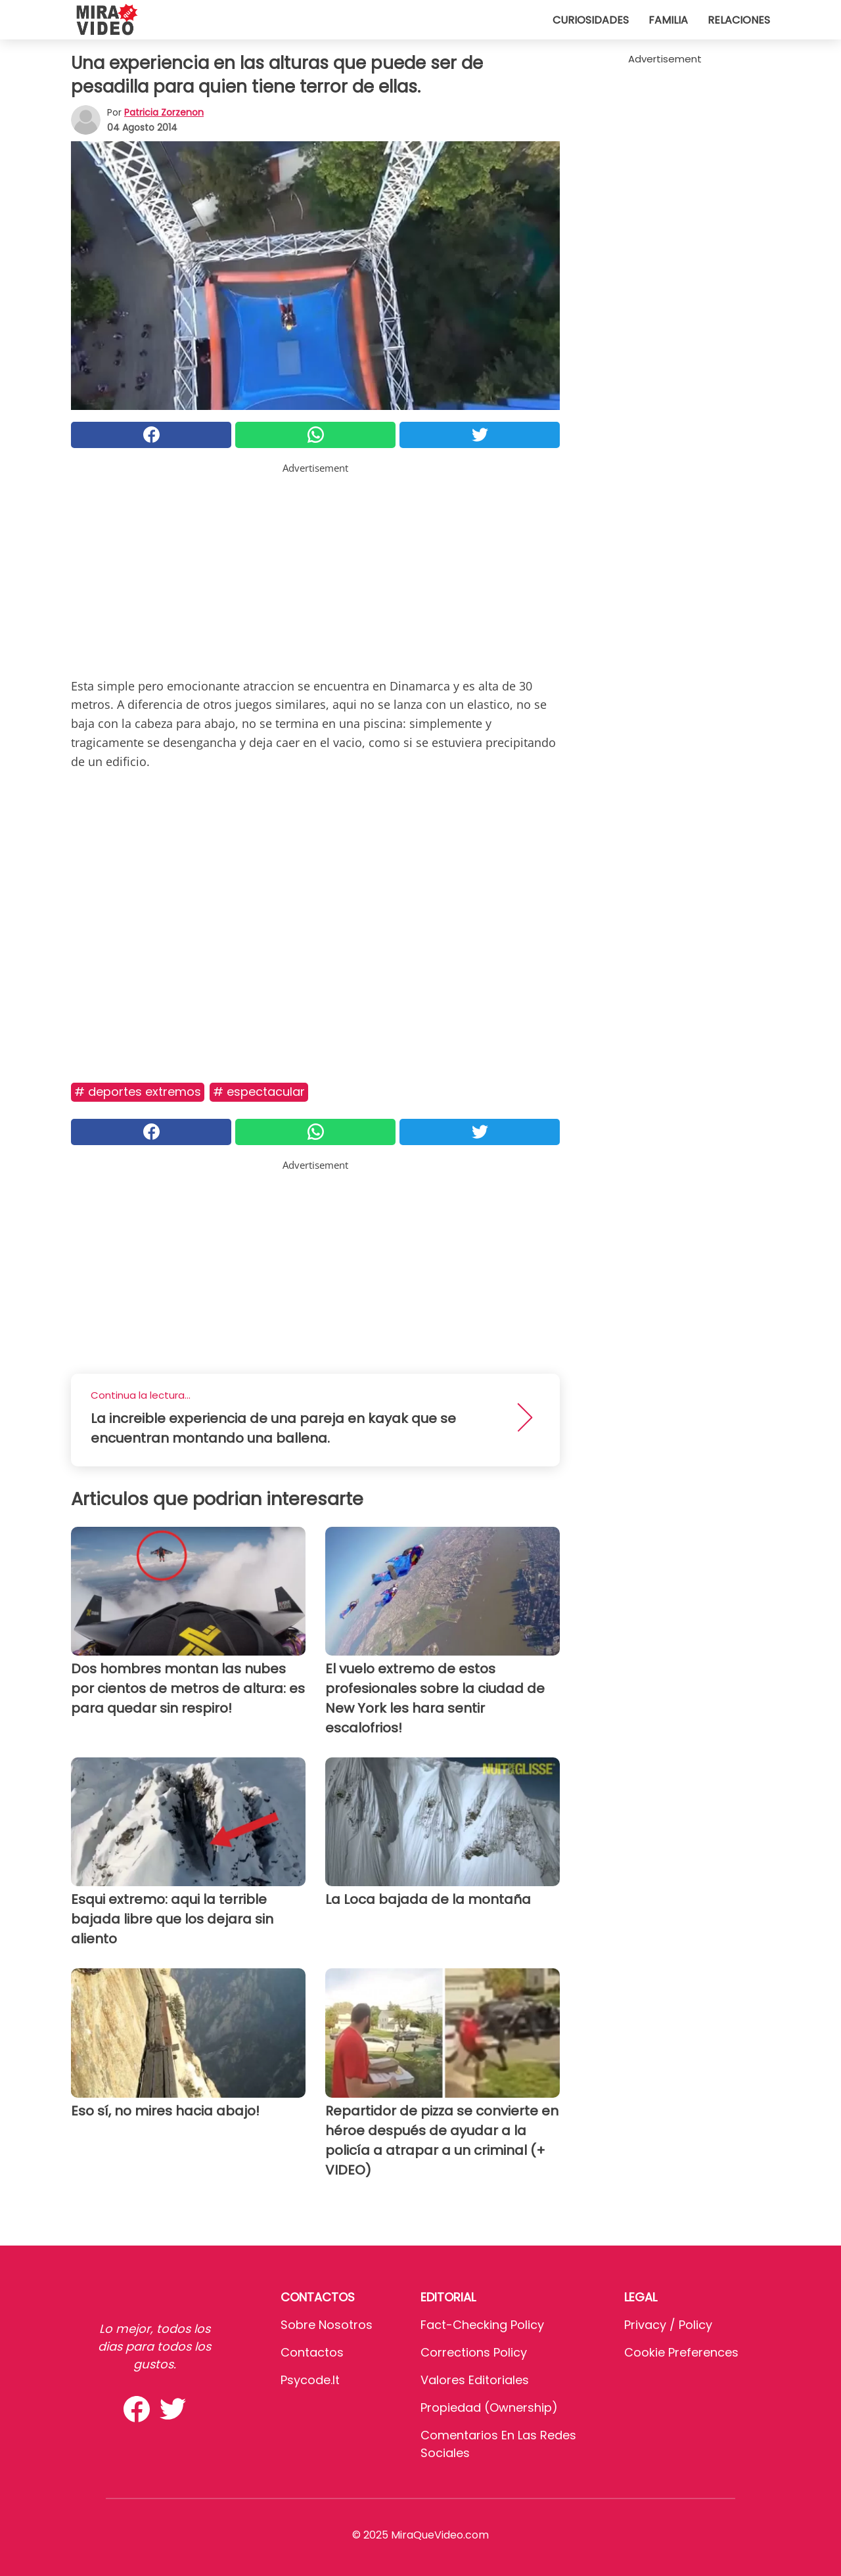 Image resolution: width=841 pixels, height=2576 pixels. Describe the element at coordinates (327, 2324) in the screenshot. I see `Sobre Nosotros` at that location.